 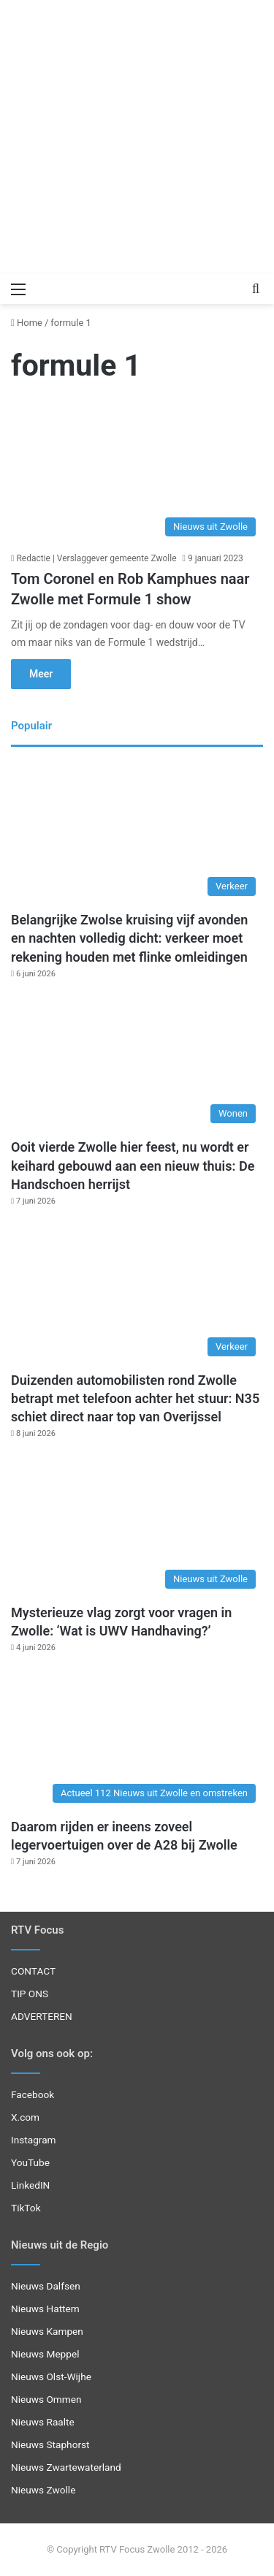 What do you see at coordinates (25, 2117) in the screenshot?
I see `X.com` at bounding box center [25, 2117].